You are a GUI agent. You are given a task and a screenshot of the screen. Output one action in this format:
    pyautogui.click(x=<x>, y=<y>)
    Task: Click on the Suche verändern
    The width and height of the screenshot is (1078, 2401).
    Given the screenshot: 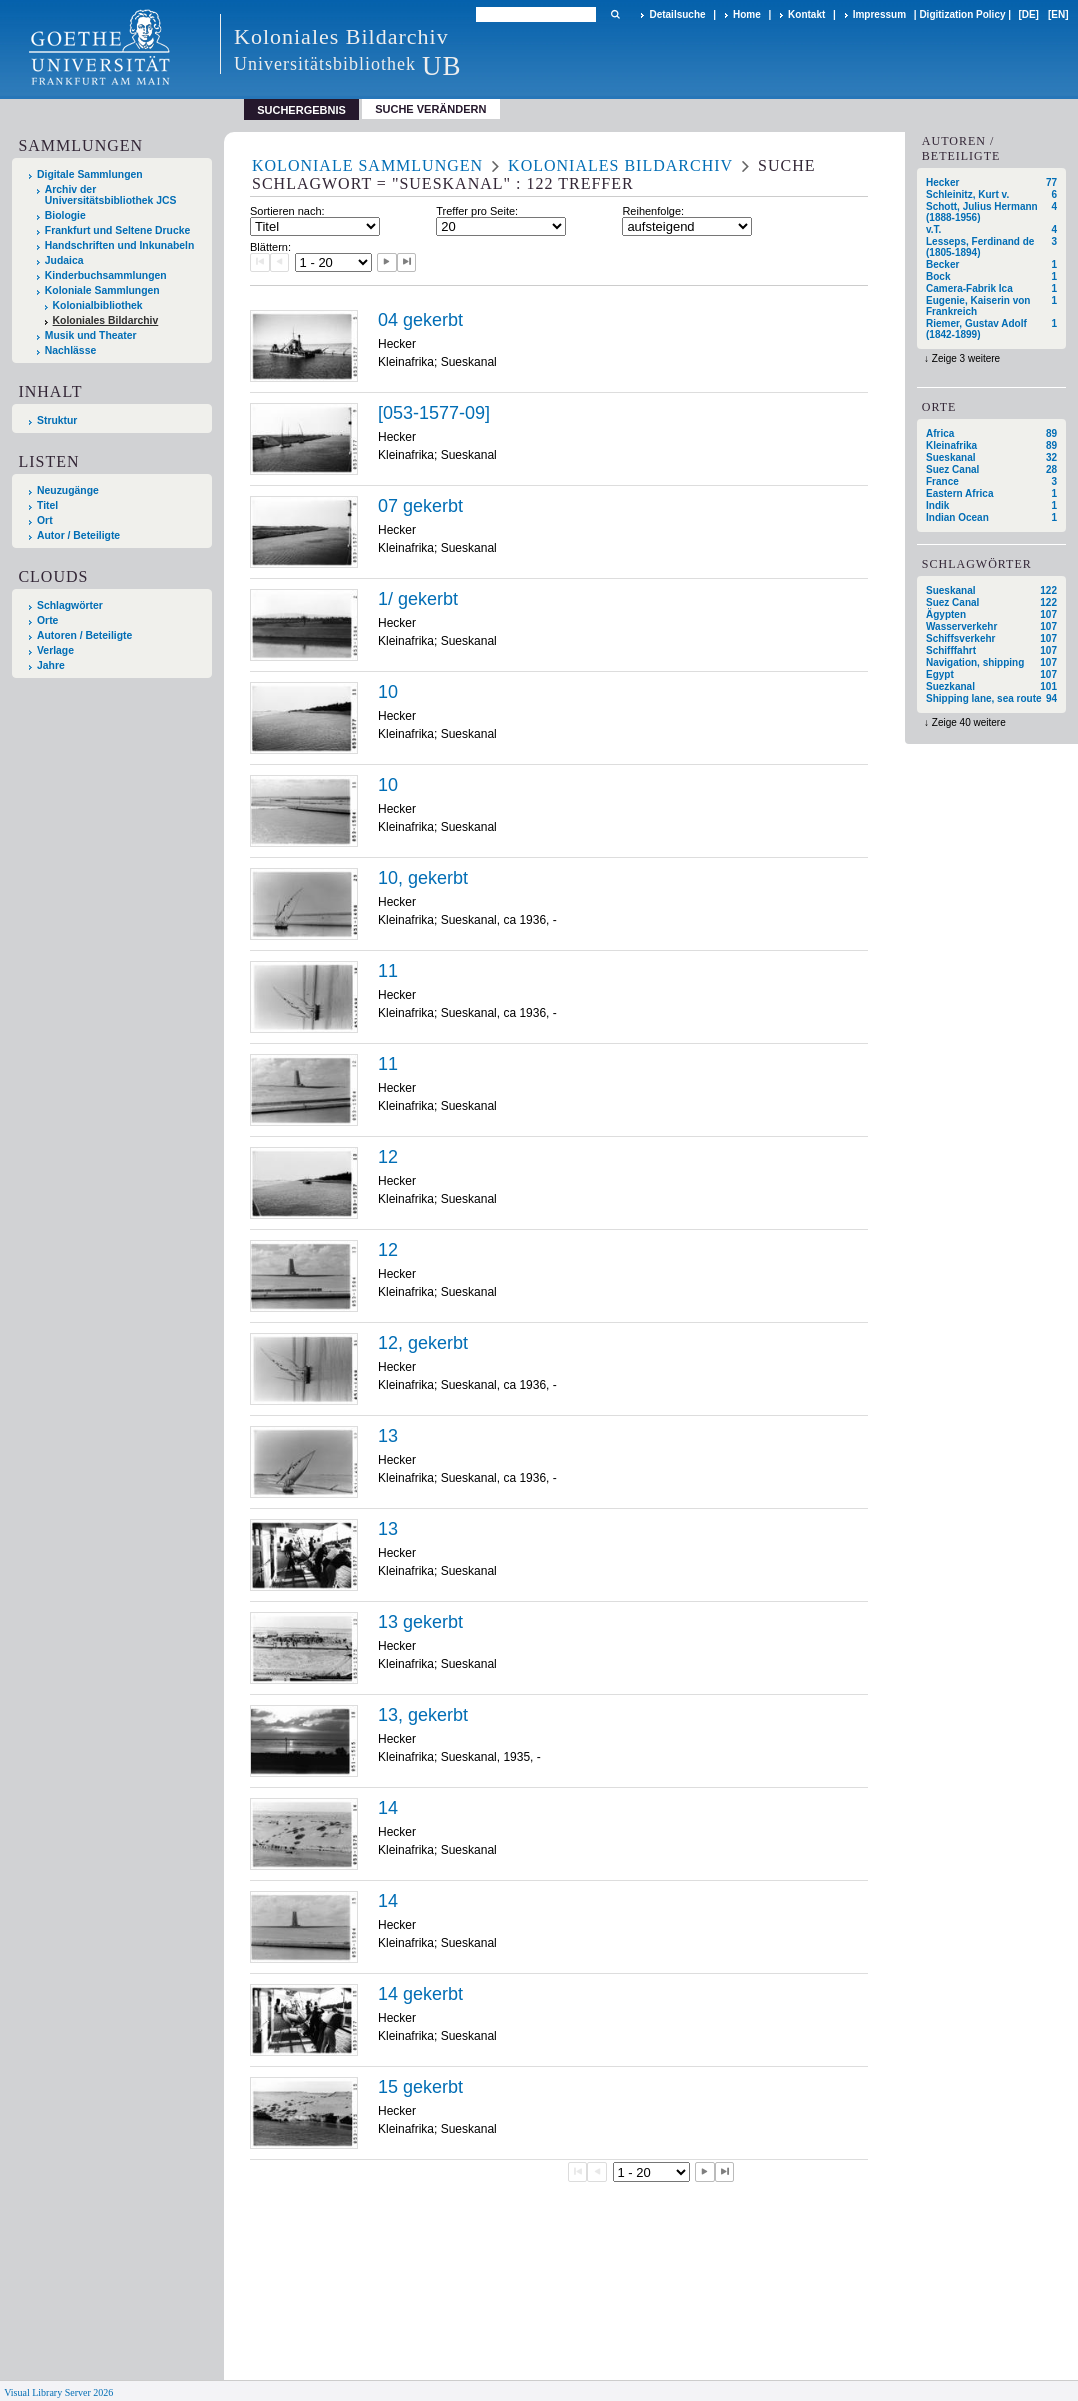 What is the action you would take?
    pyautogui.click(x=430, y=109)
    